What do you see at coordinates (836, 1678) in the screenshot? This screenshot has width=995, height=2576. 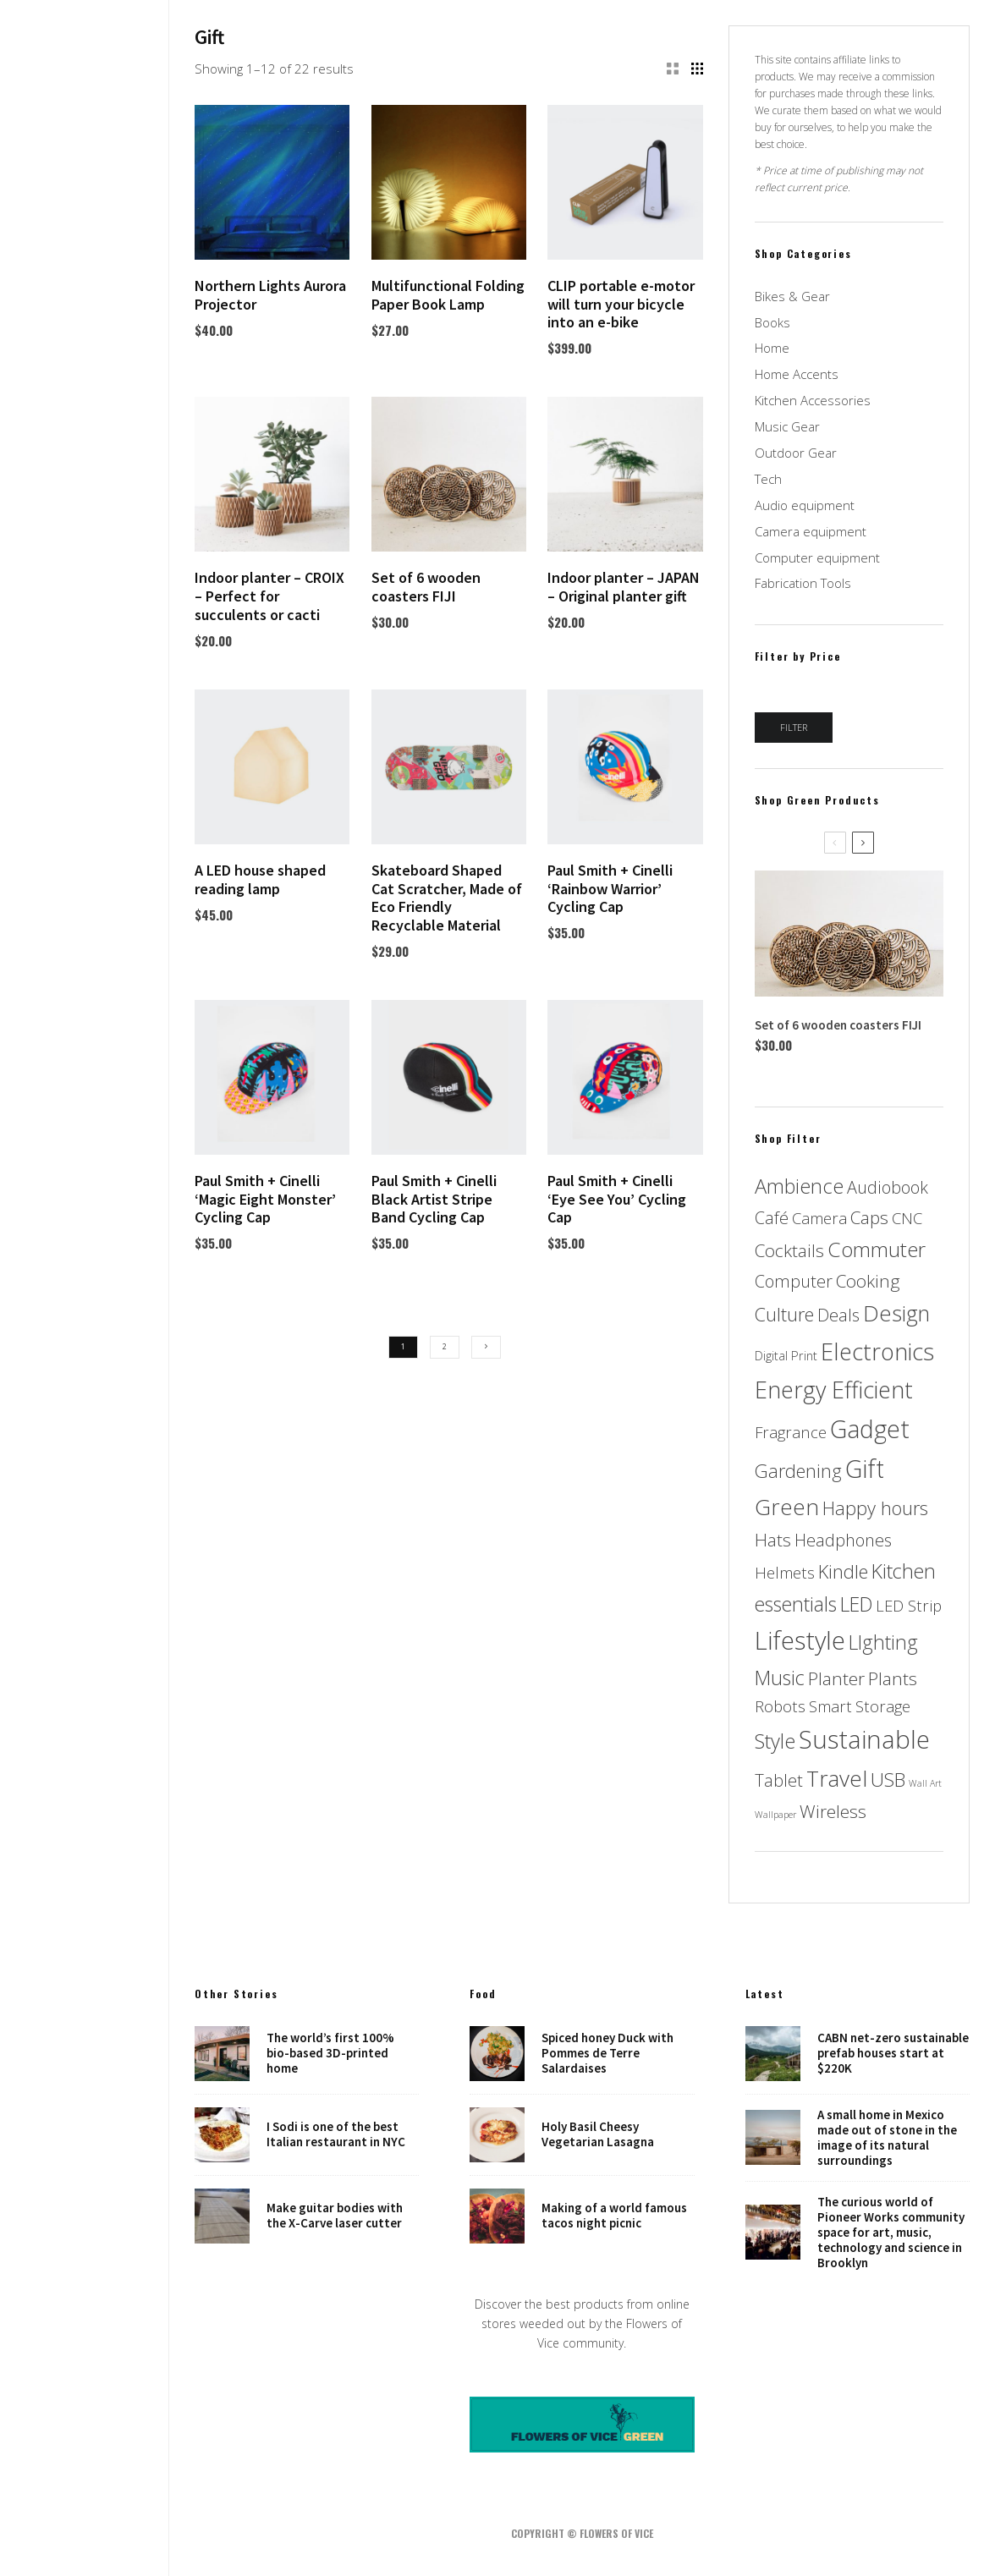 I see `Planter [Planter (5 products)]` at bounding box center [836, 1678].